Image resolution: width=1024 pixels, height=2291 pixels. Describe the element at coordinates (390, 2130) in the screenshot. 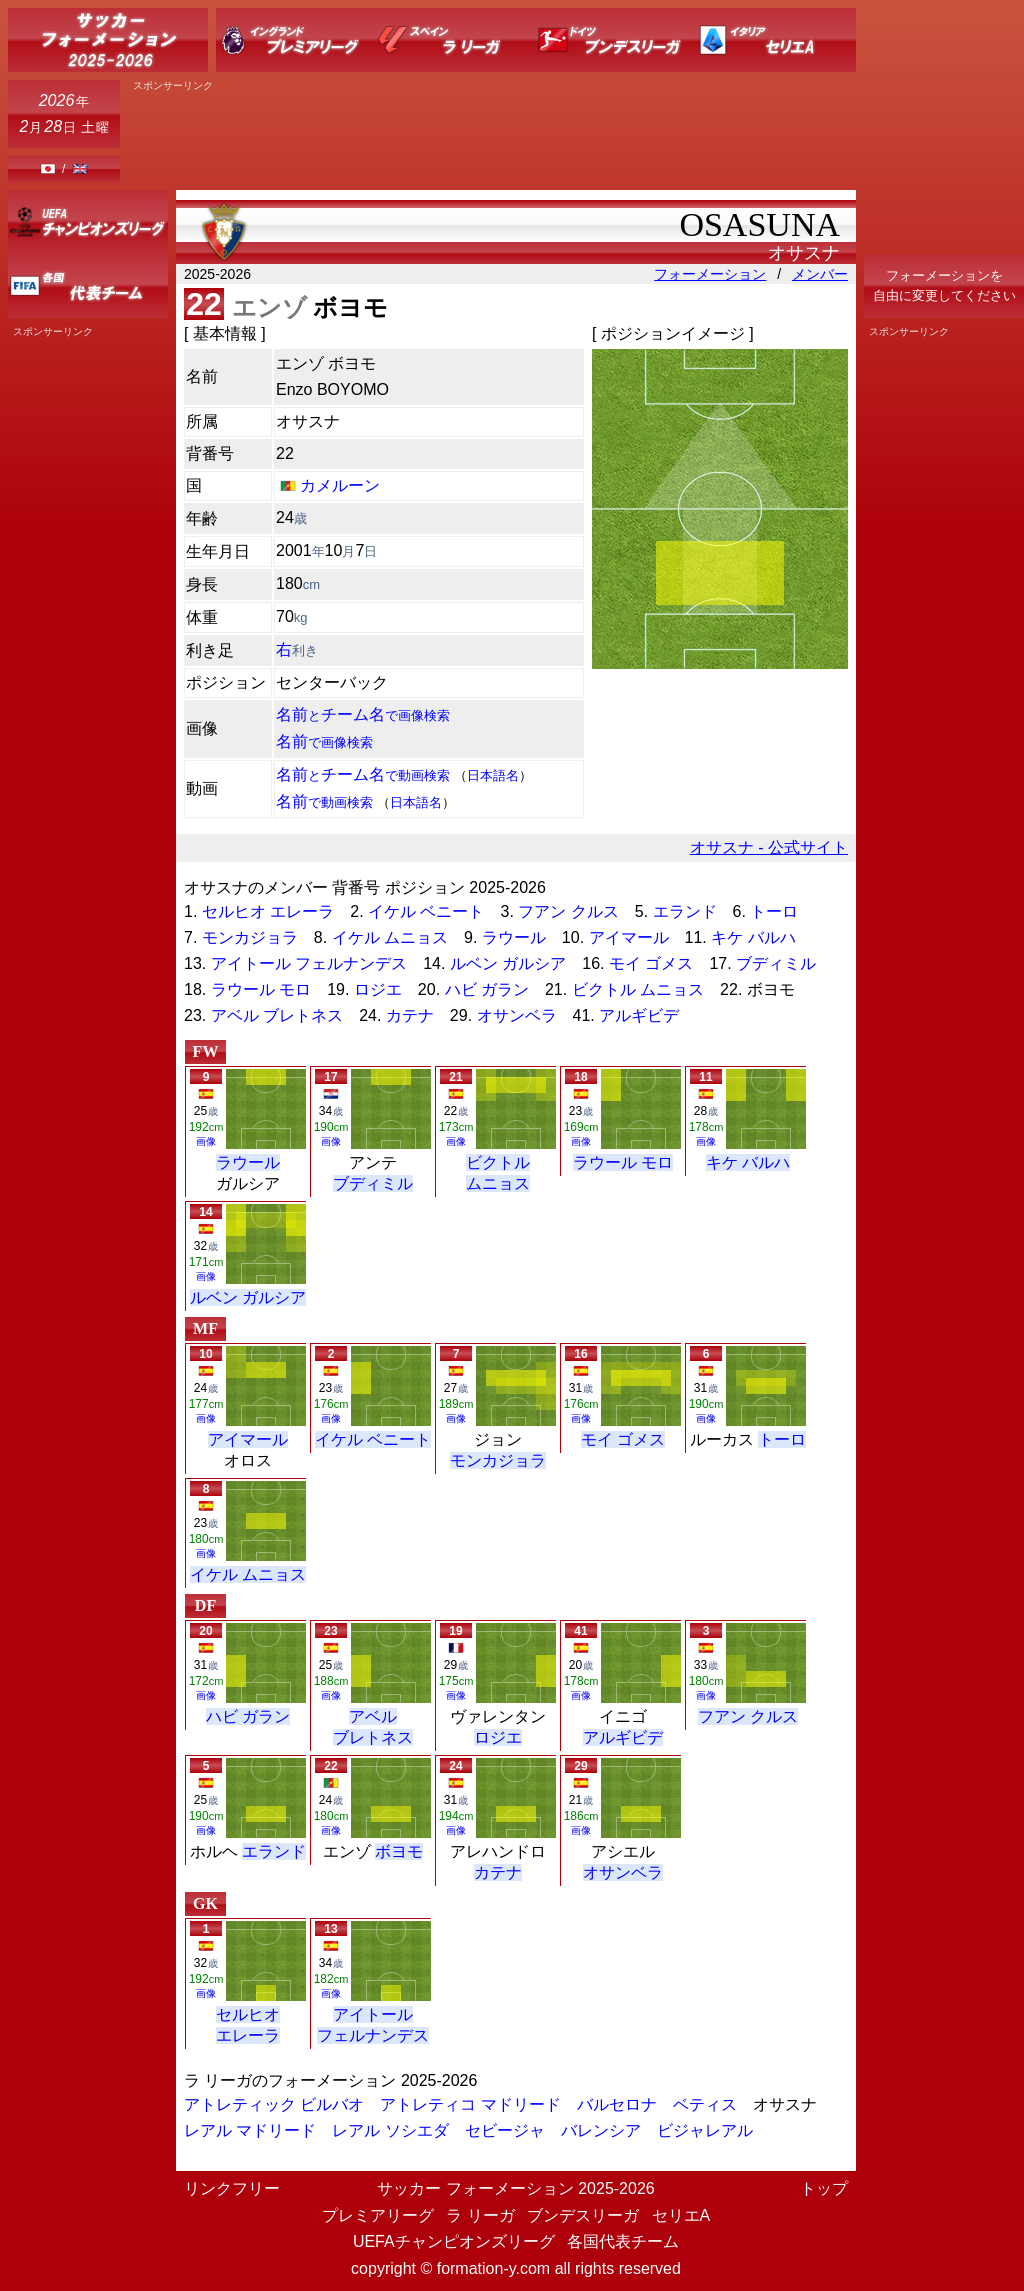

I see `レアル ソシエダ` at that location.